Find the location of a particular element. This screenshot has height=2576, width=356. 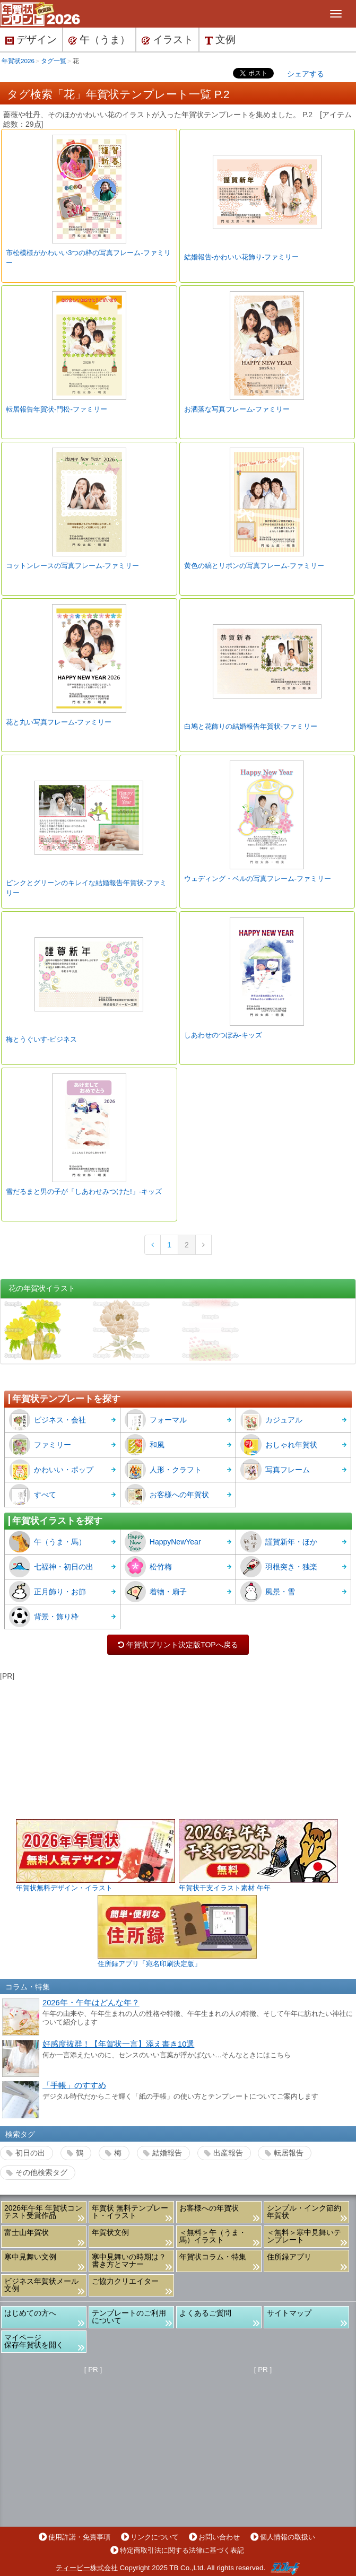

午（うま） is located at coordinates (99, 39).